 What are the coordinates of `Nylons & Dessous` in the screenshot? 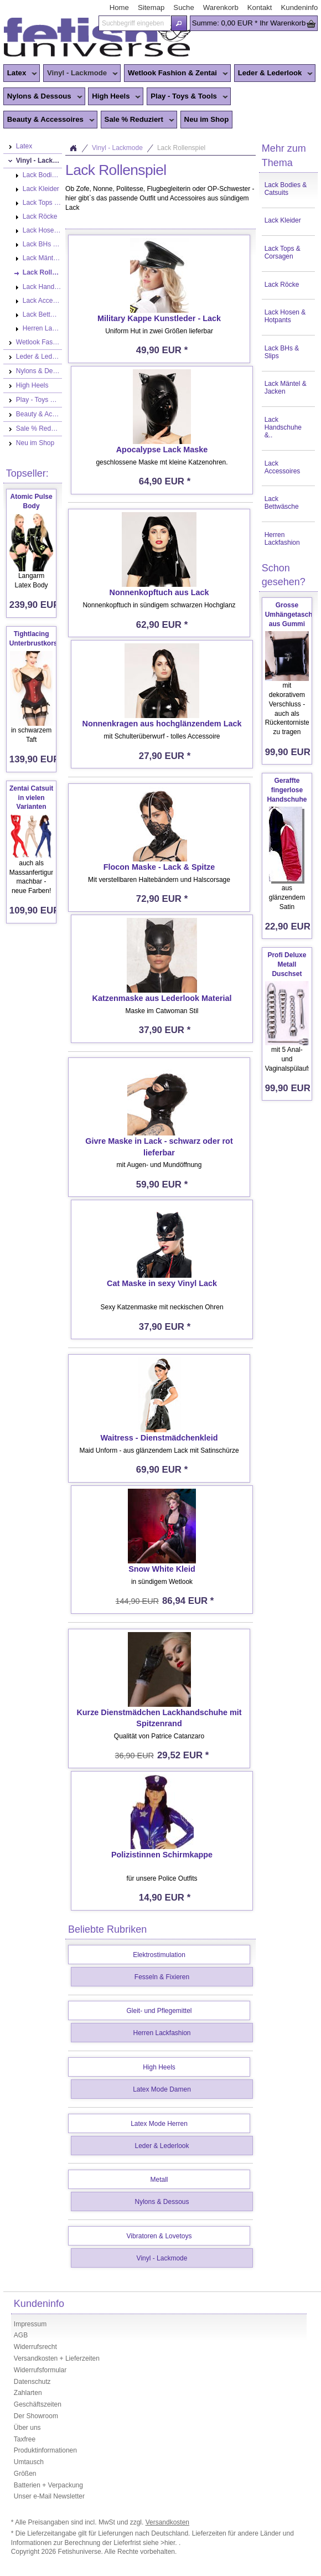 It's located at (42, 97).